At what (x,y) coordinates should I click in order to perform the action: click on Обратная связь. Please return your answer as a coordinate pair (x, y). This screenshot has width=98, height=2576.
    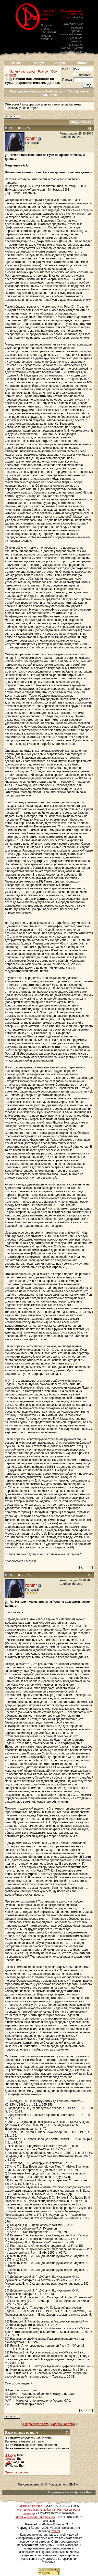
    Looking at the image, I should click on (60, 2492).